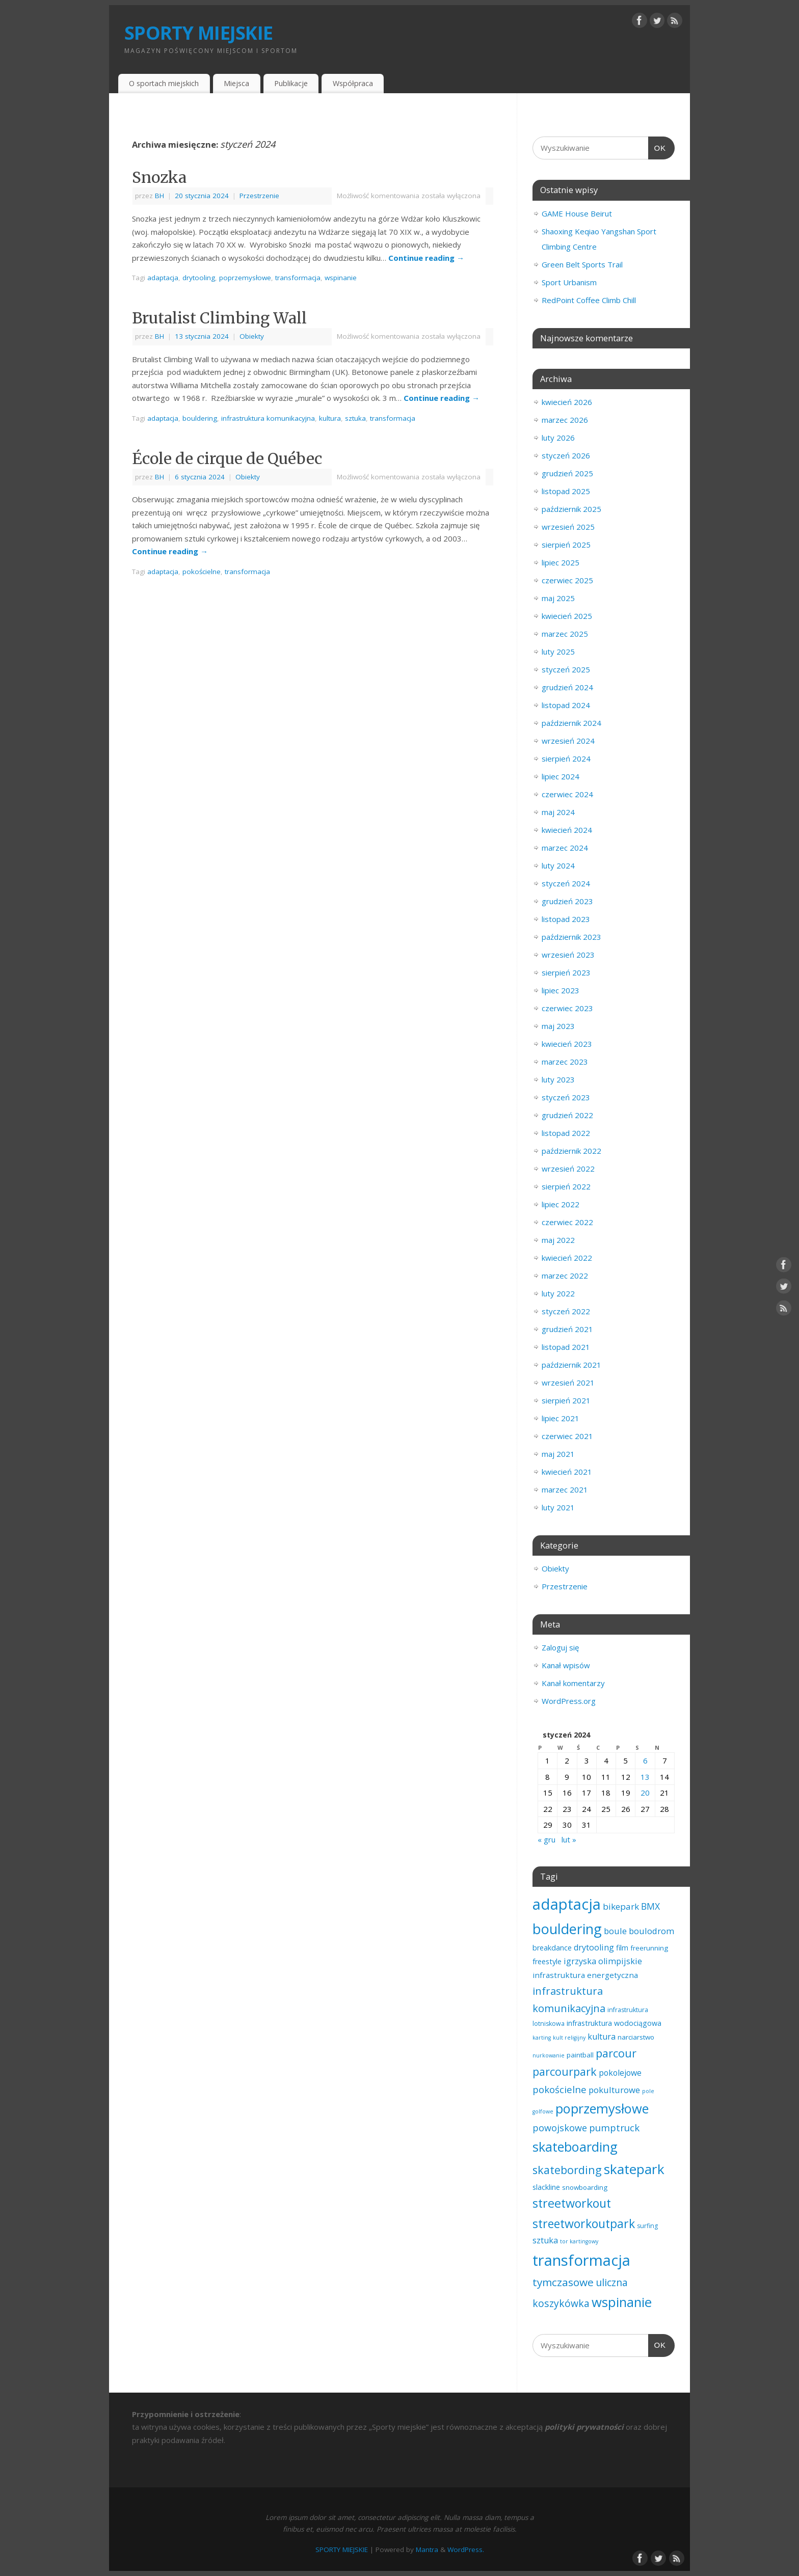 The image size is (799, 2576). What do you see at coordinates (571, 937) in the screenshot?
I see `październik 2023` at bounding box center [571, 937].